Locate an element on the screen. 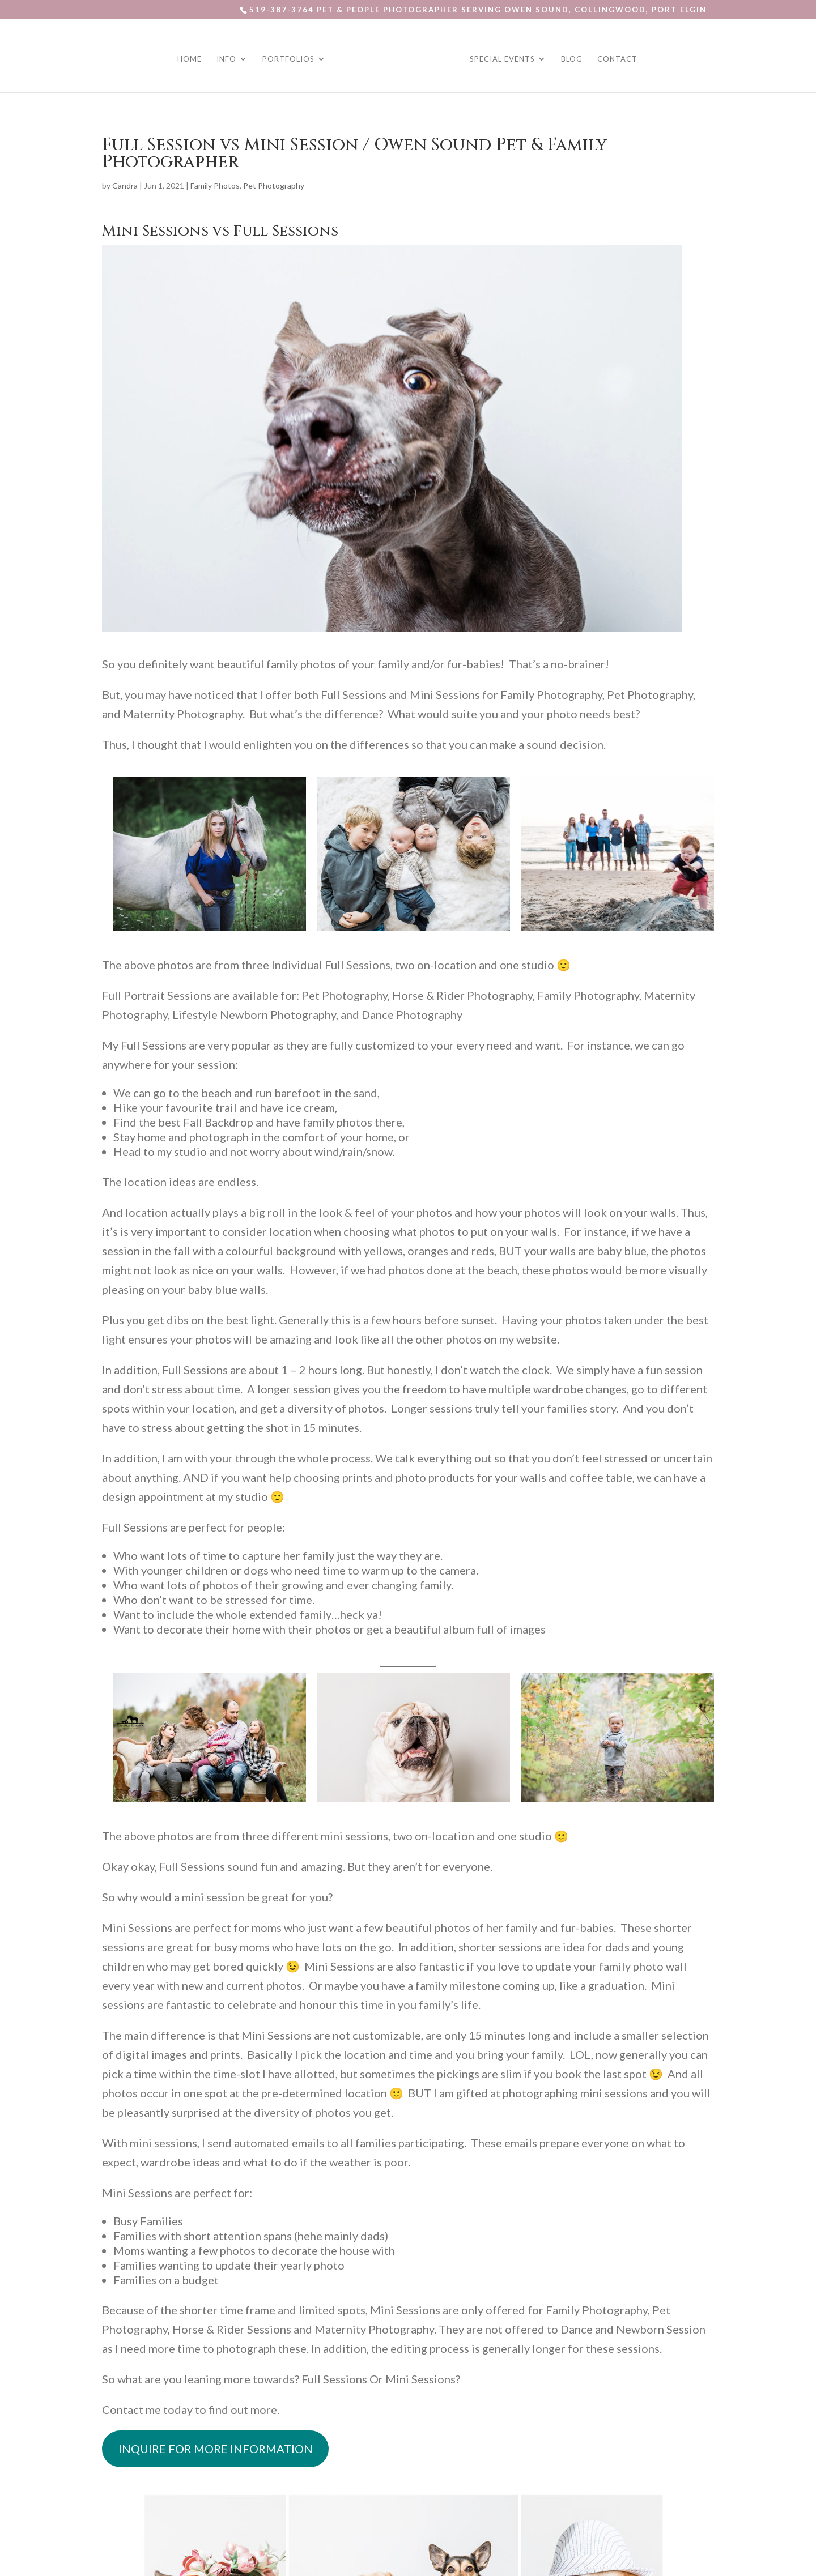 This screenshot has width=816, height=2576. Blog is located at coordinates (570, 58).